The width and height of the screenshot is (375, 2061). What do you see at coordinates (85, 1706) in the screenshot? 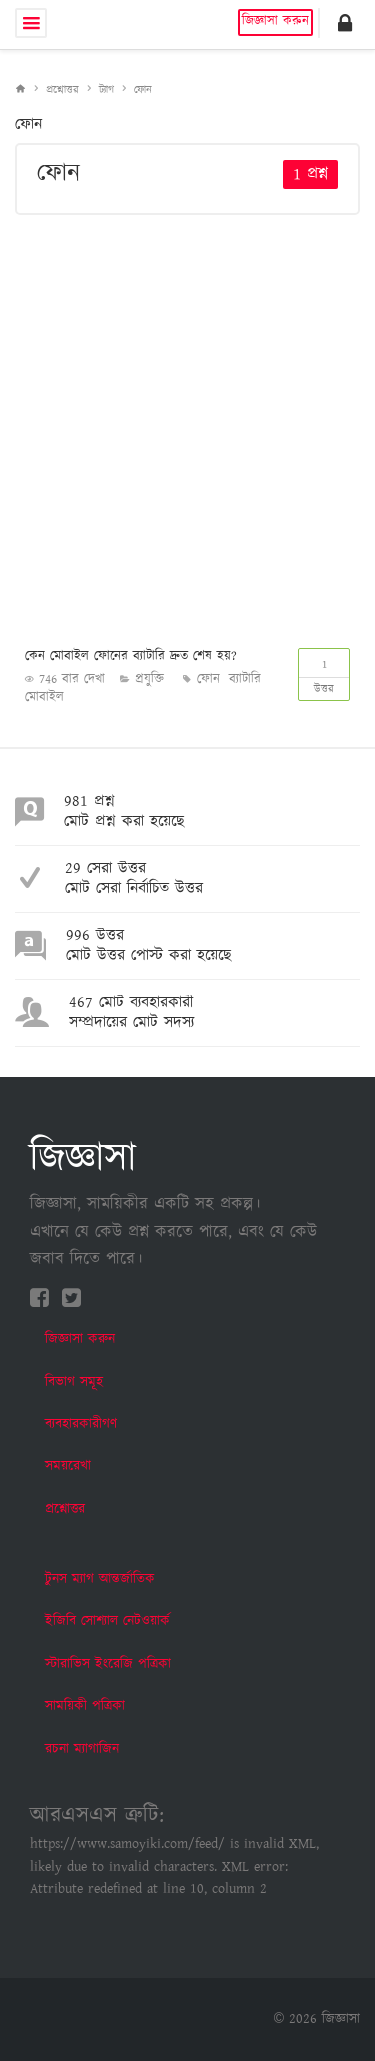
I see `সাময়িকী পত্রিকা` at bounding box center [85, 1706].